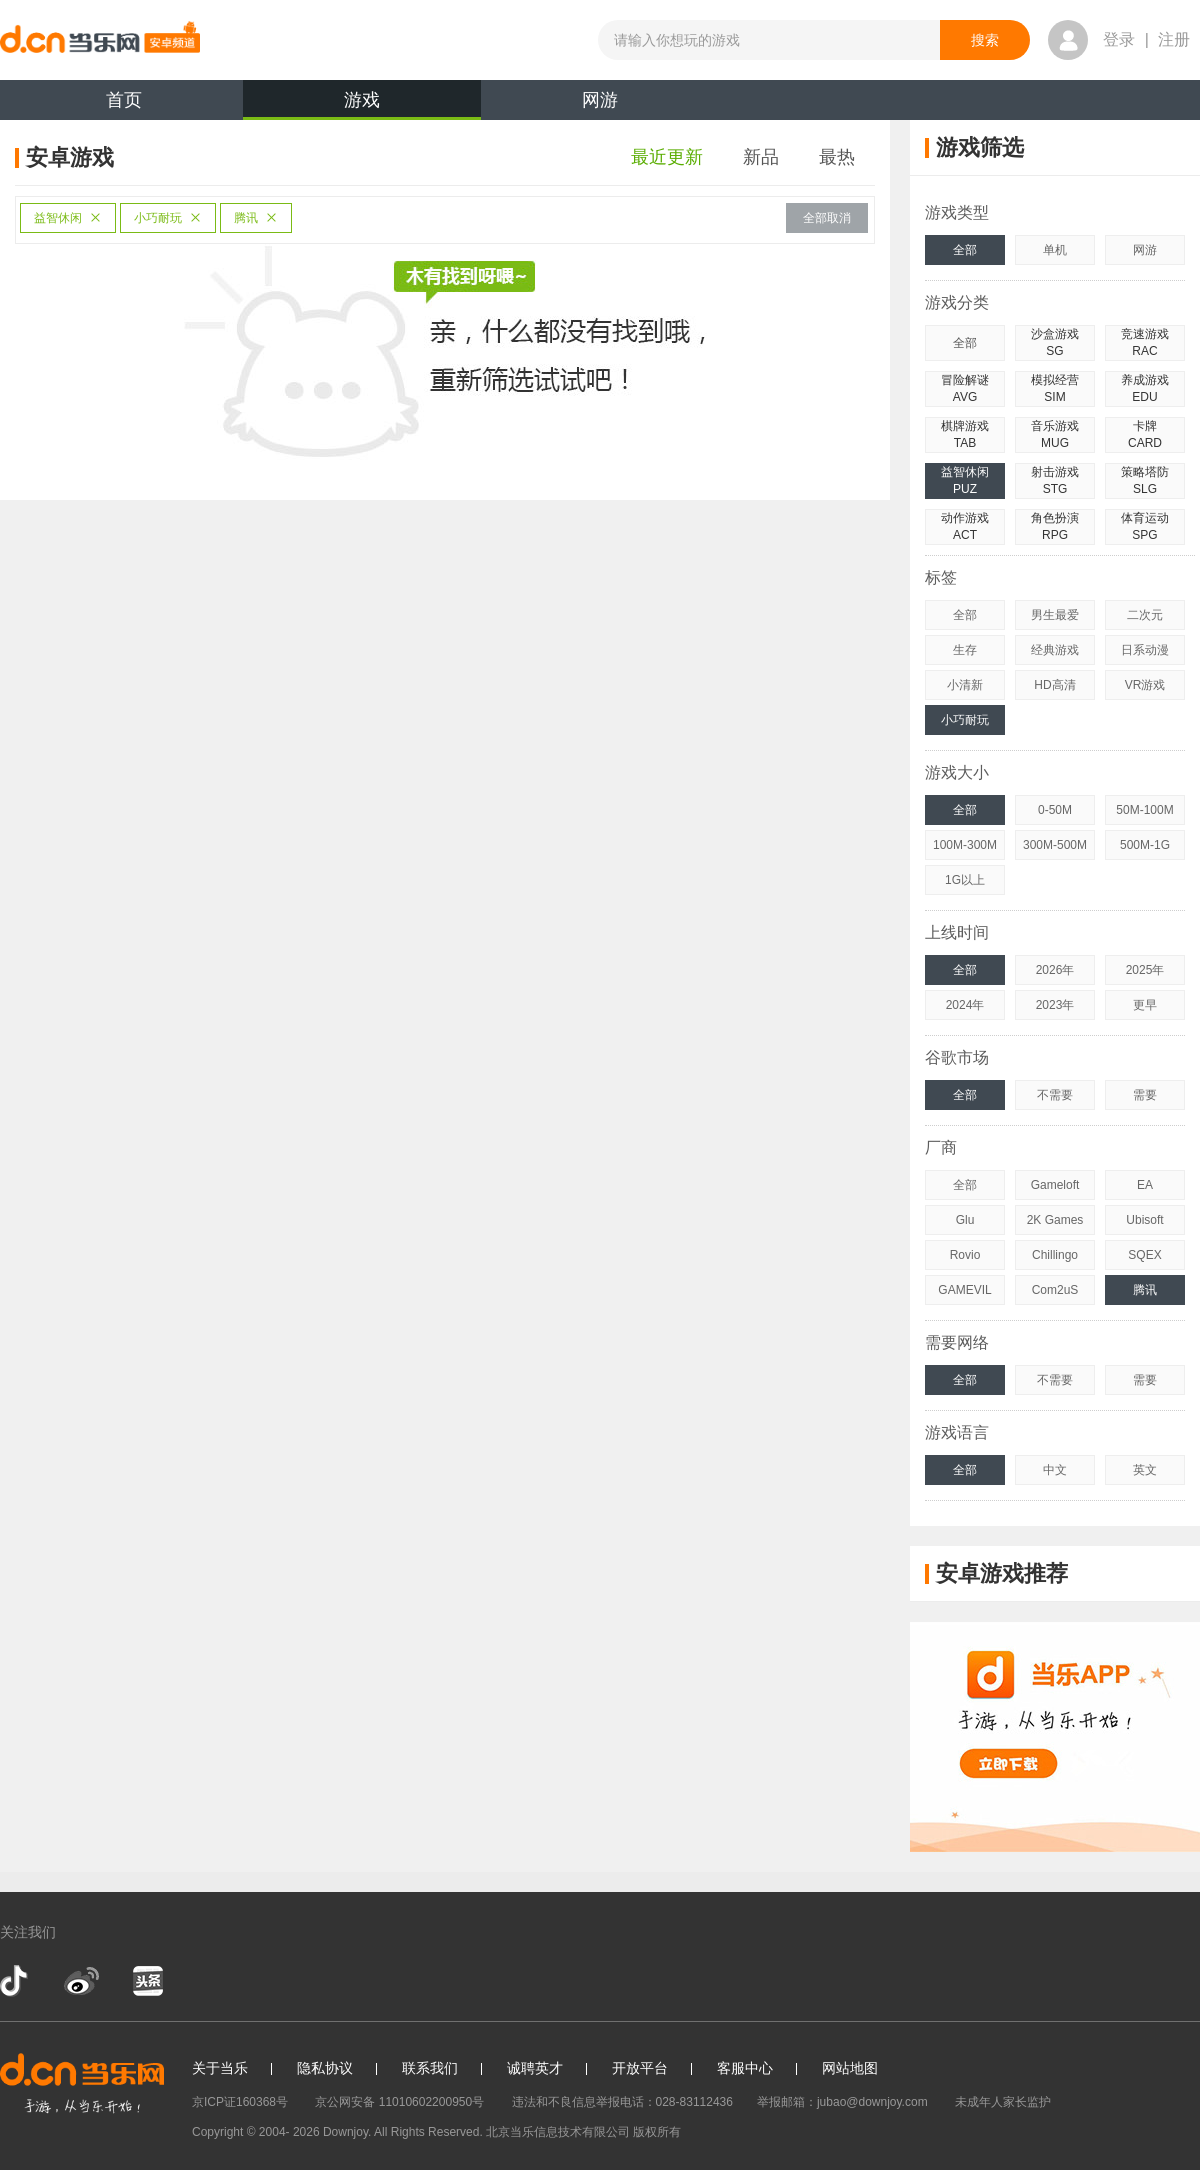 The width and height of the screenshot is (1200, 2170). Describe the element at coordinates (220, 2068) in the screenshot. I see `关于当乐` at that location.